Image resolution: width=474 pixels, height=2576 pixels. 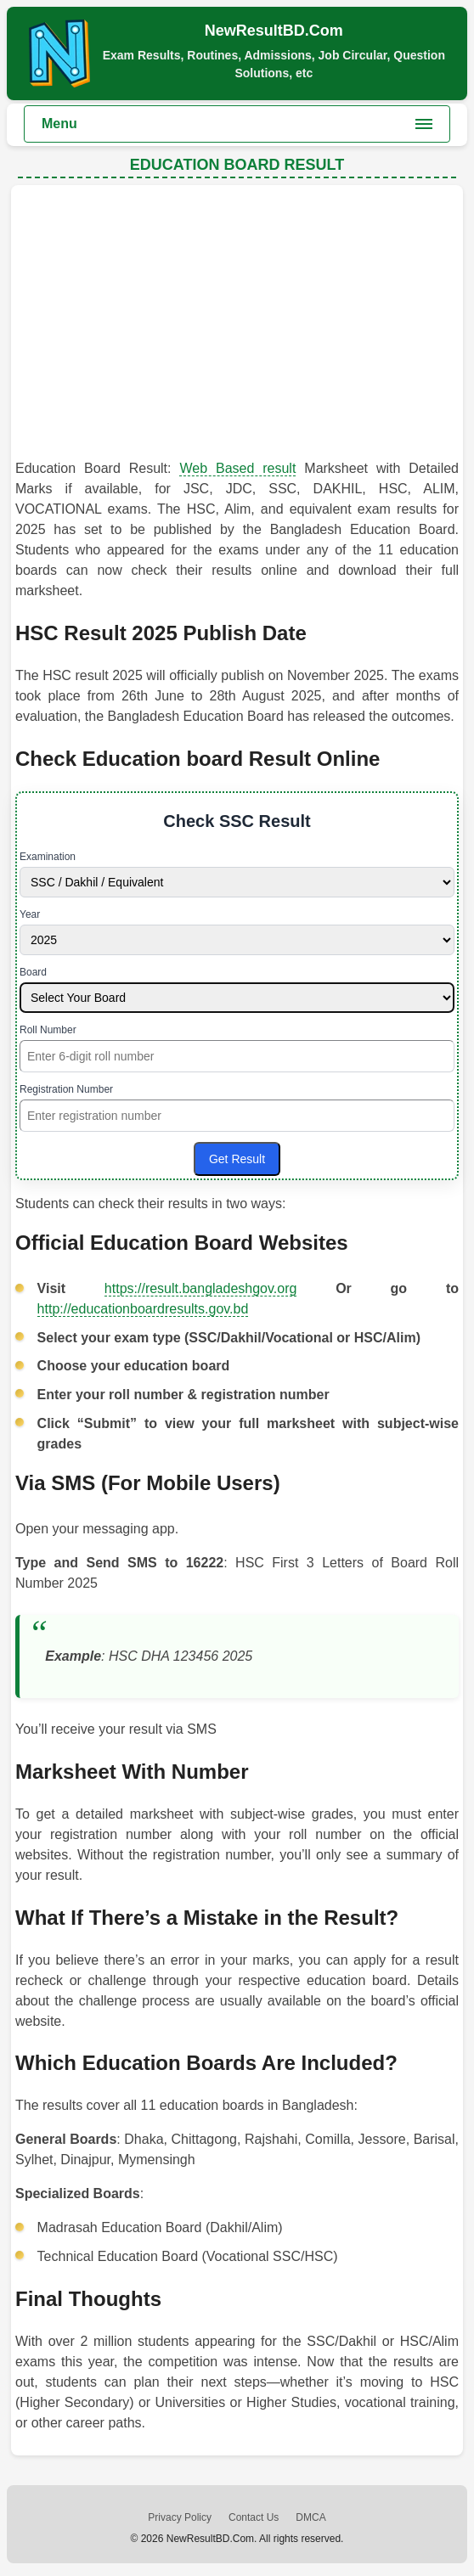 I want to click on DMCA, so click(x=310, y=2517).